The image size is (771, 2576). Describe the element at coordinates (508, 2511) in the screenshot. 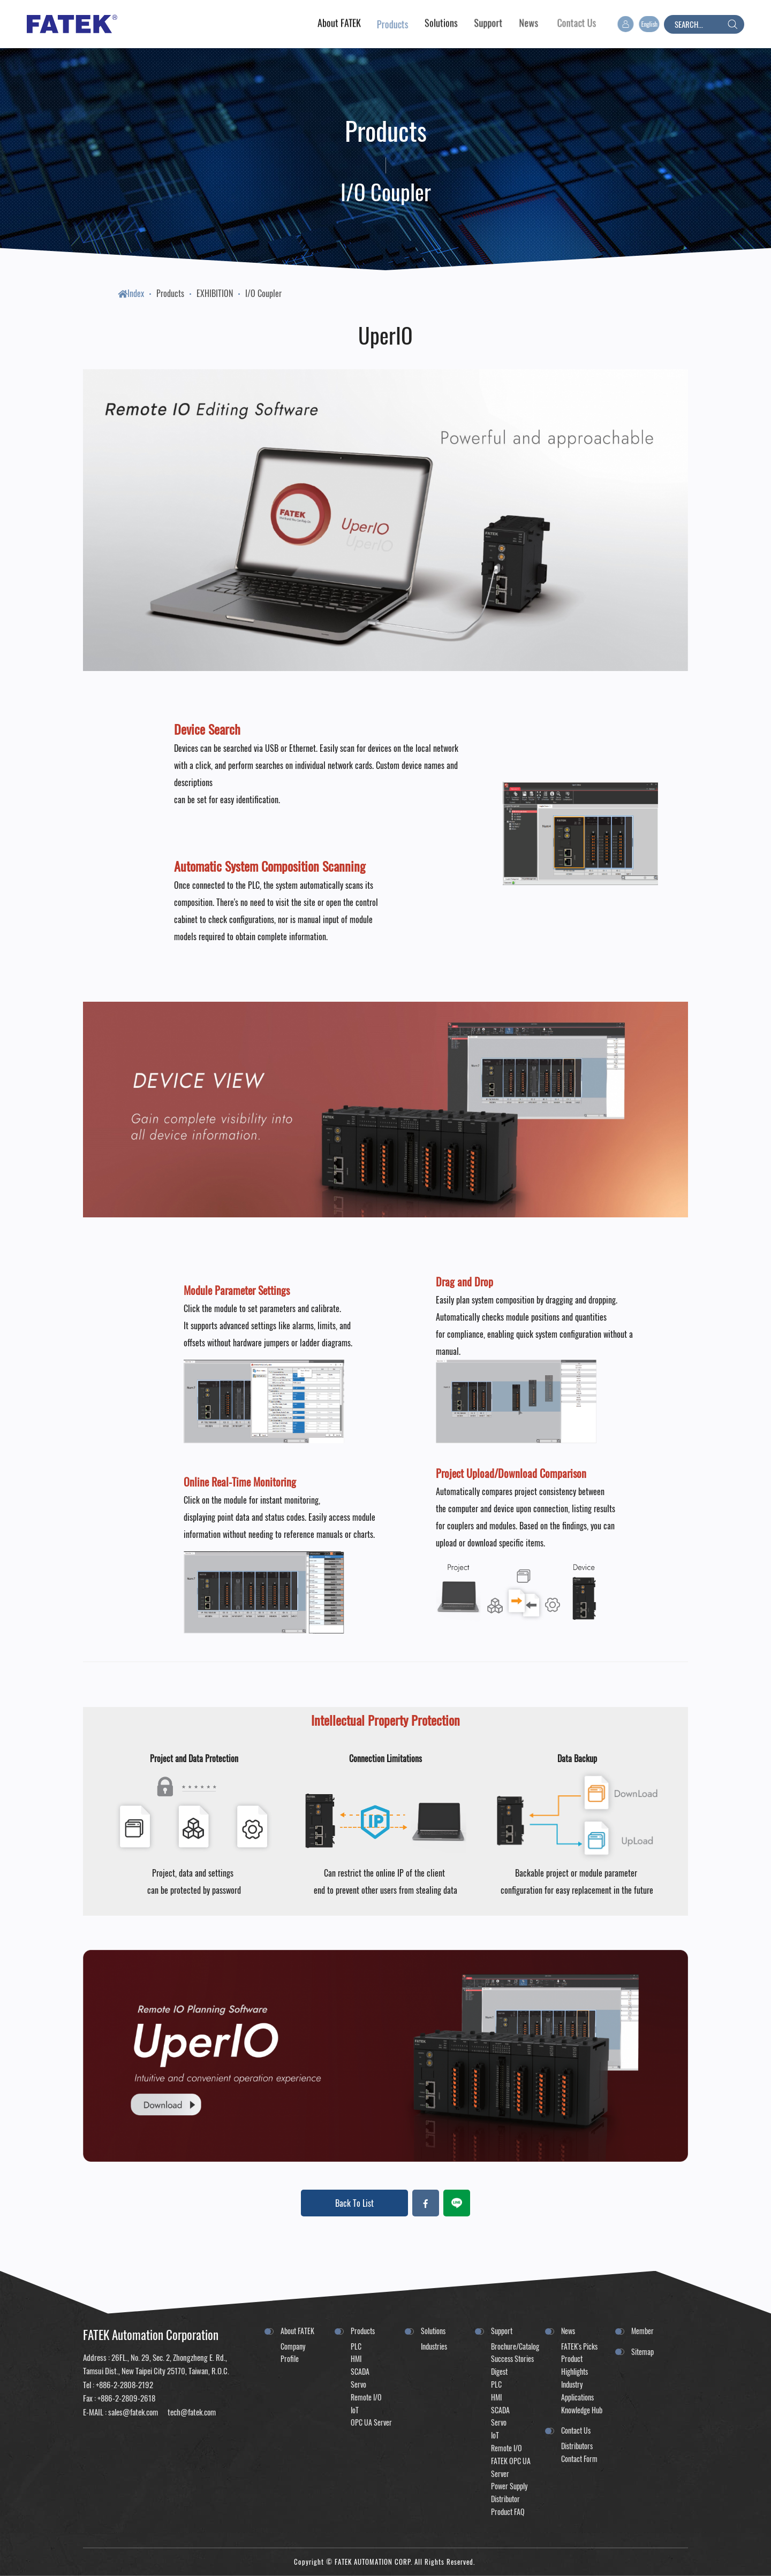

I see `Product FAQ` at that location.